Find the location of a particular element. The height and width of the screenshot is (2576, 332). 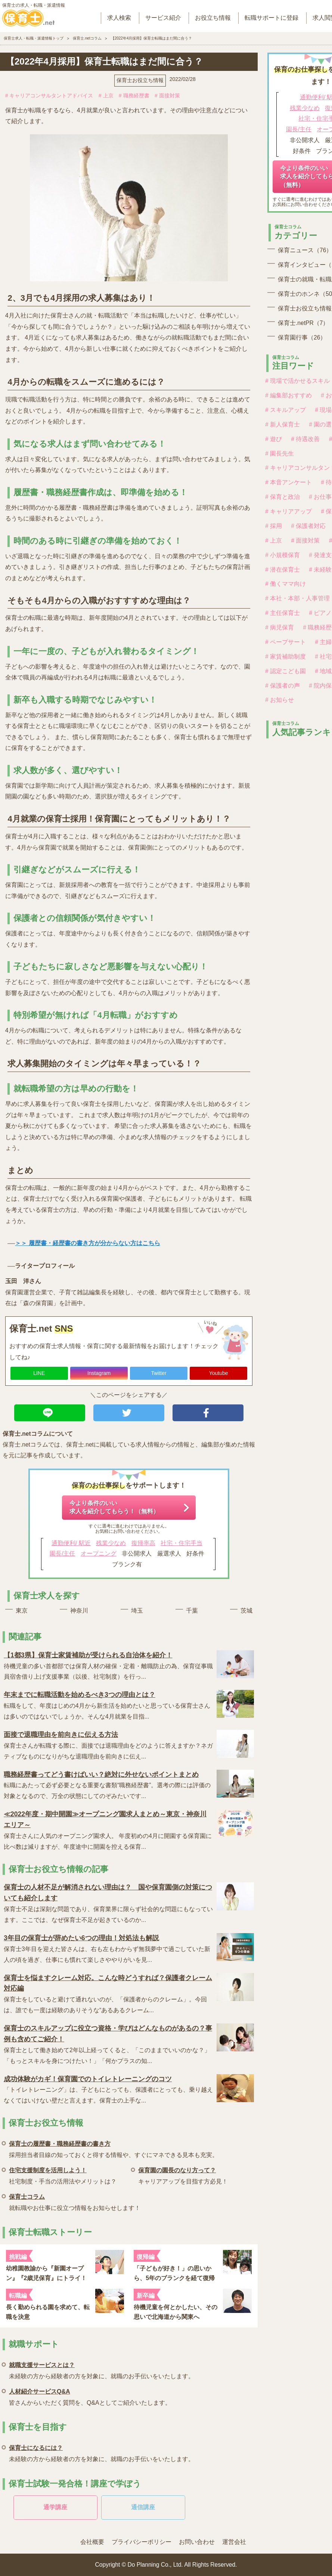

埼玉 is located at coordinates (137, 1610).